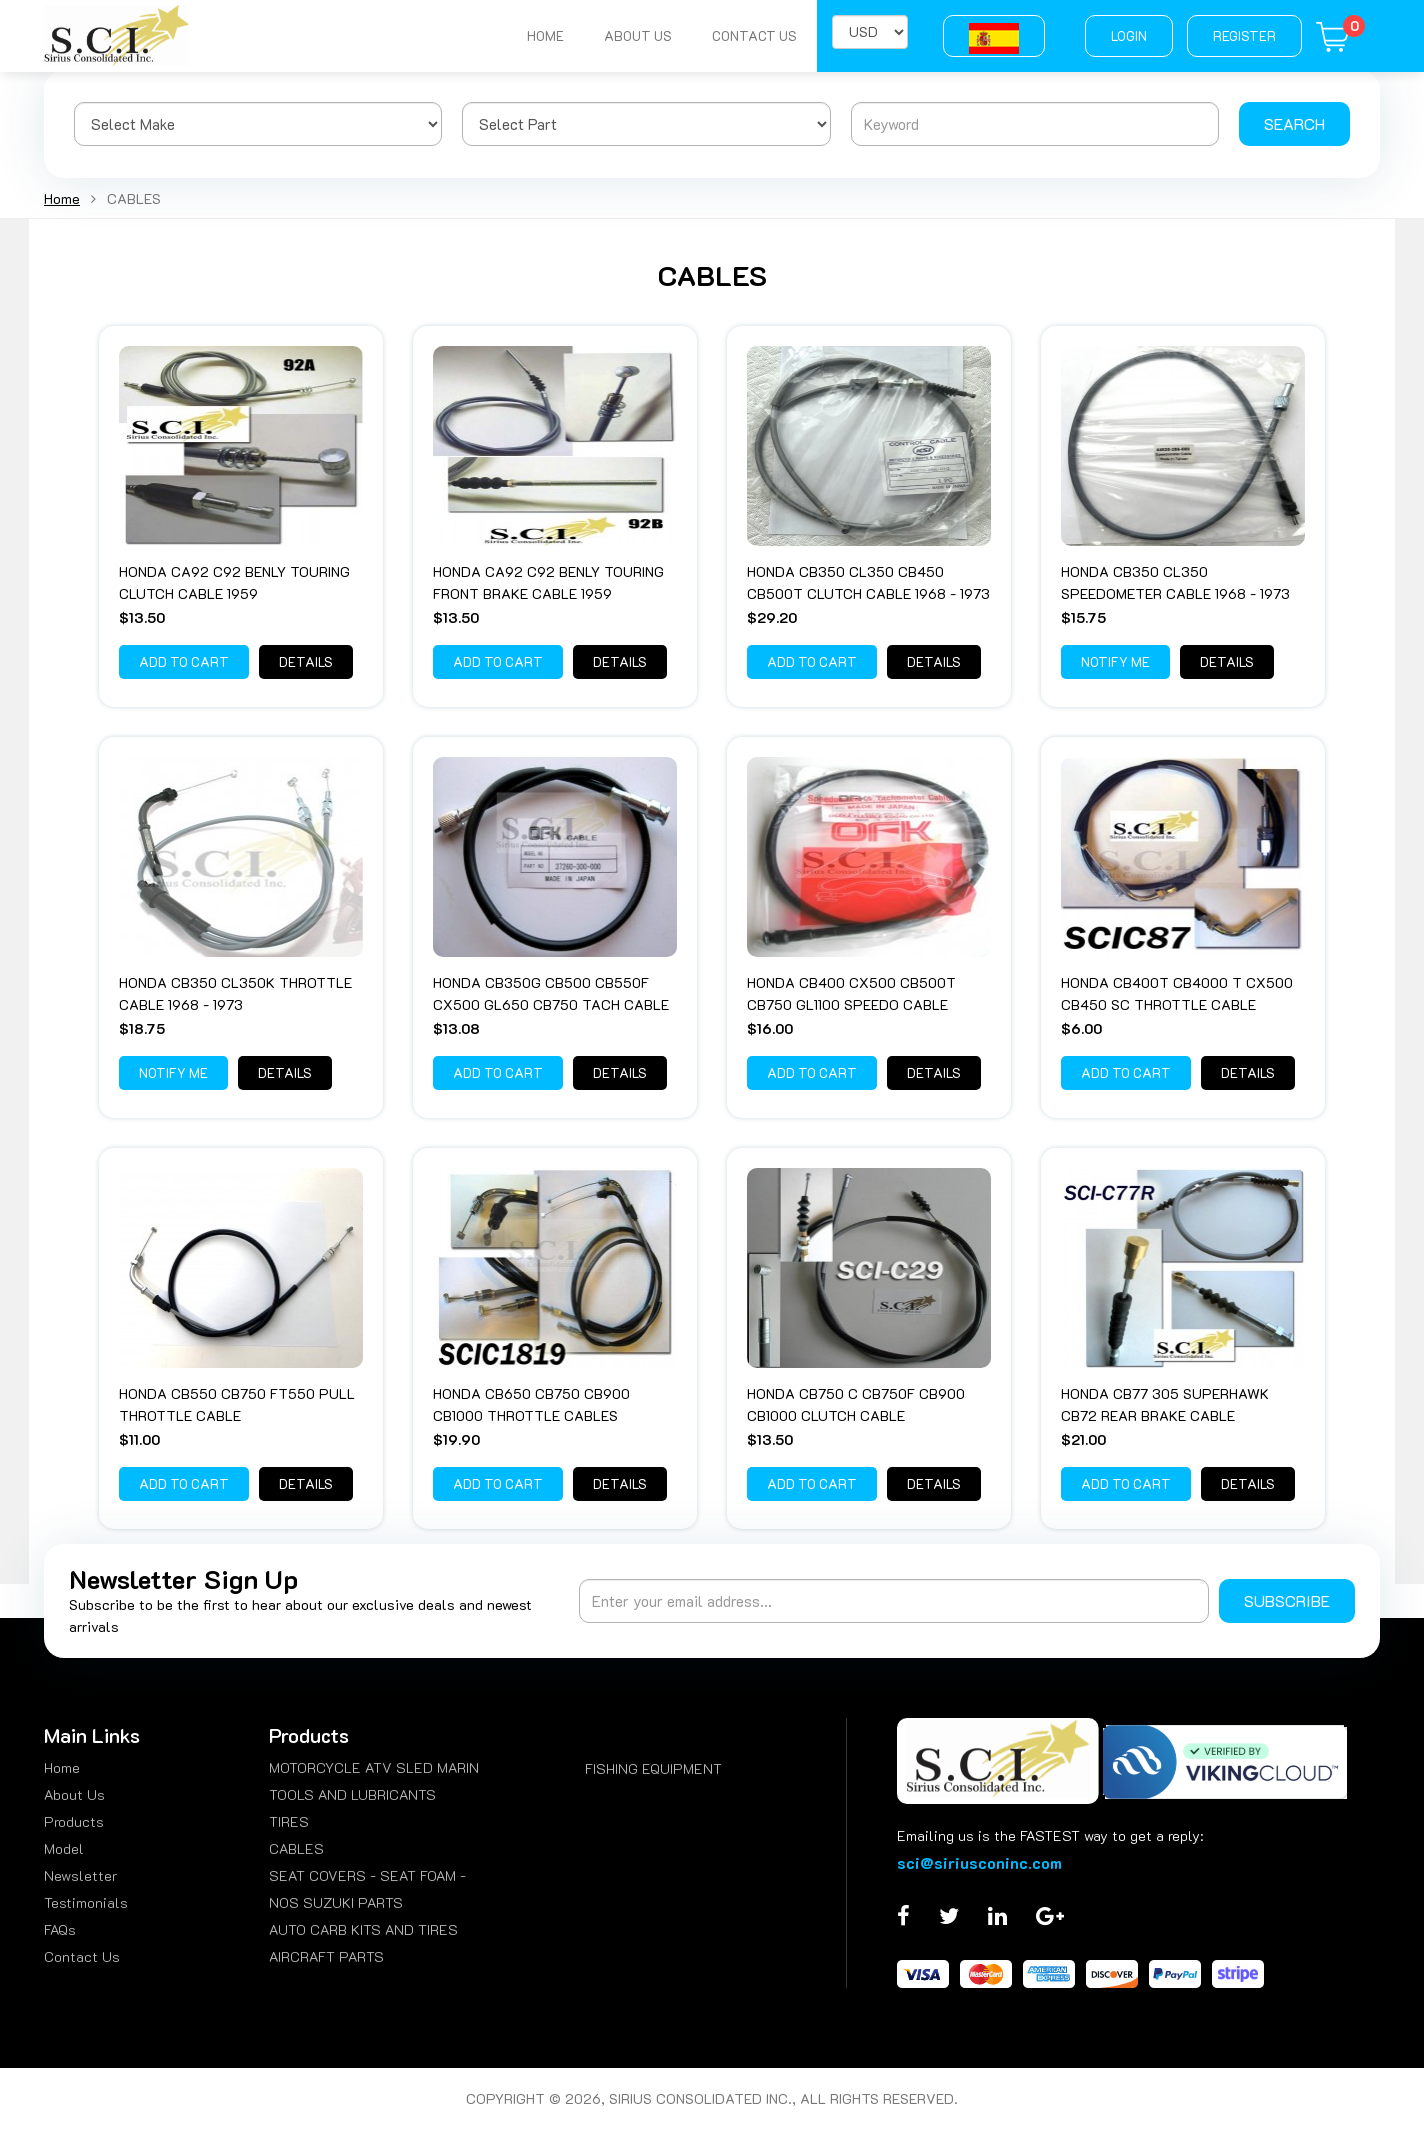 The width and height of the screenshot is (1424, 2130). What do you see at coordinates (80, 1875) in the screenshot?
I see `Newsletter [menuitem]` at bounding box center [80, 1875].